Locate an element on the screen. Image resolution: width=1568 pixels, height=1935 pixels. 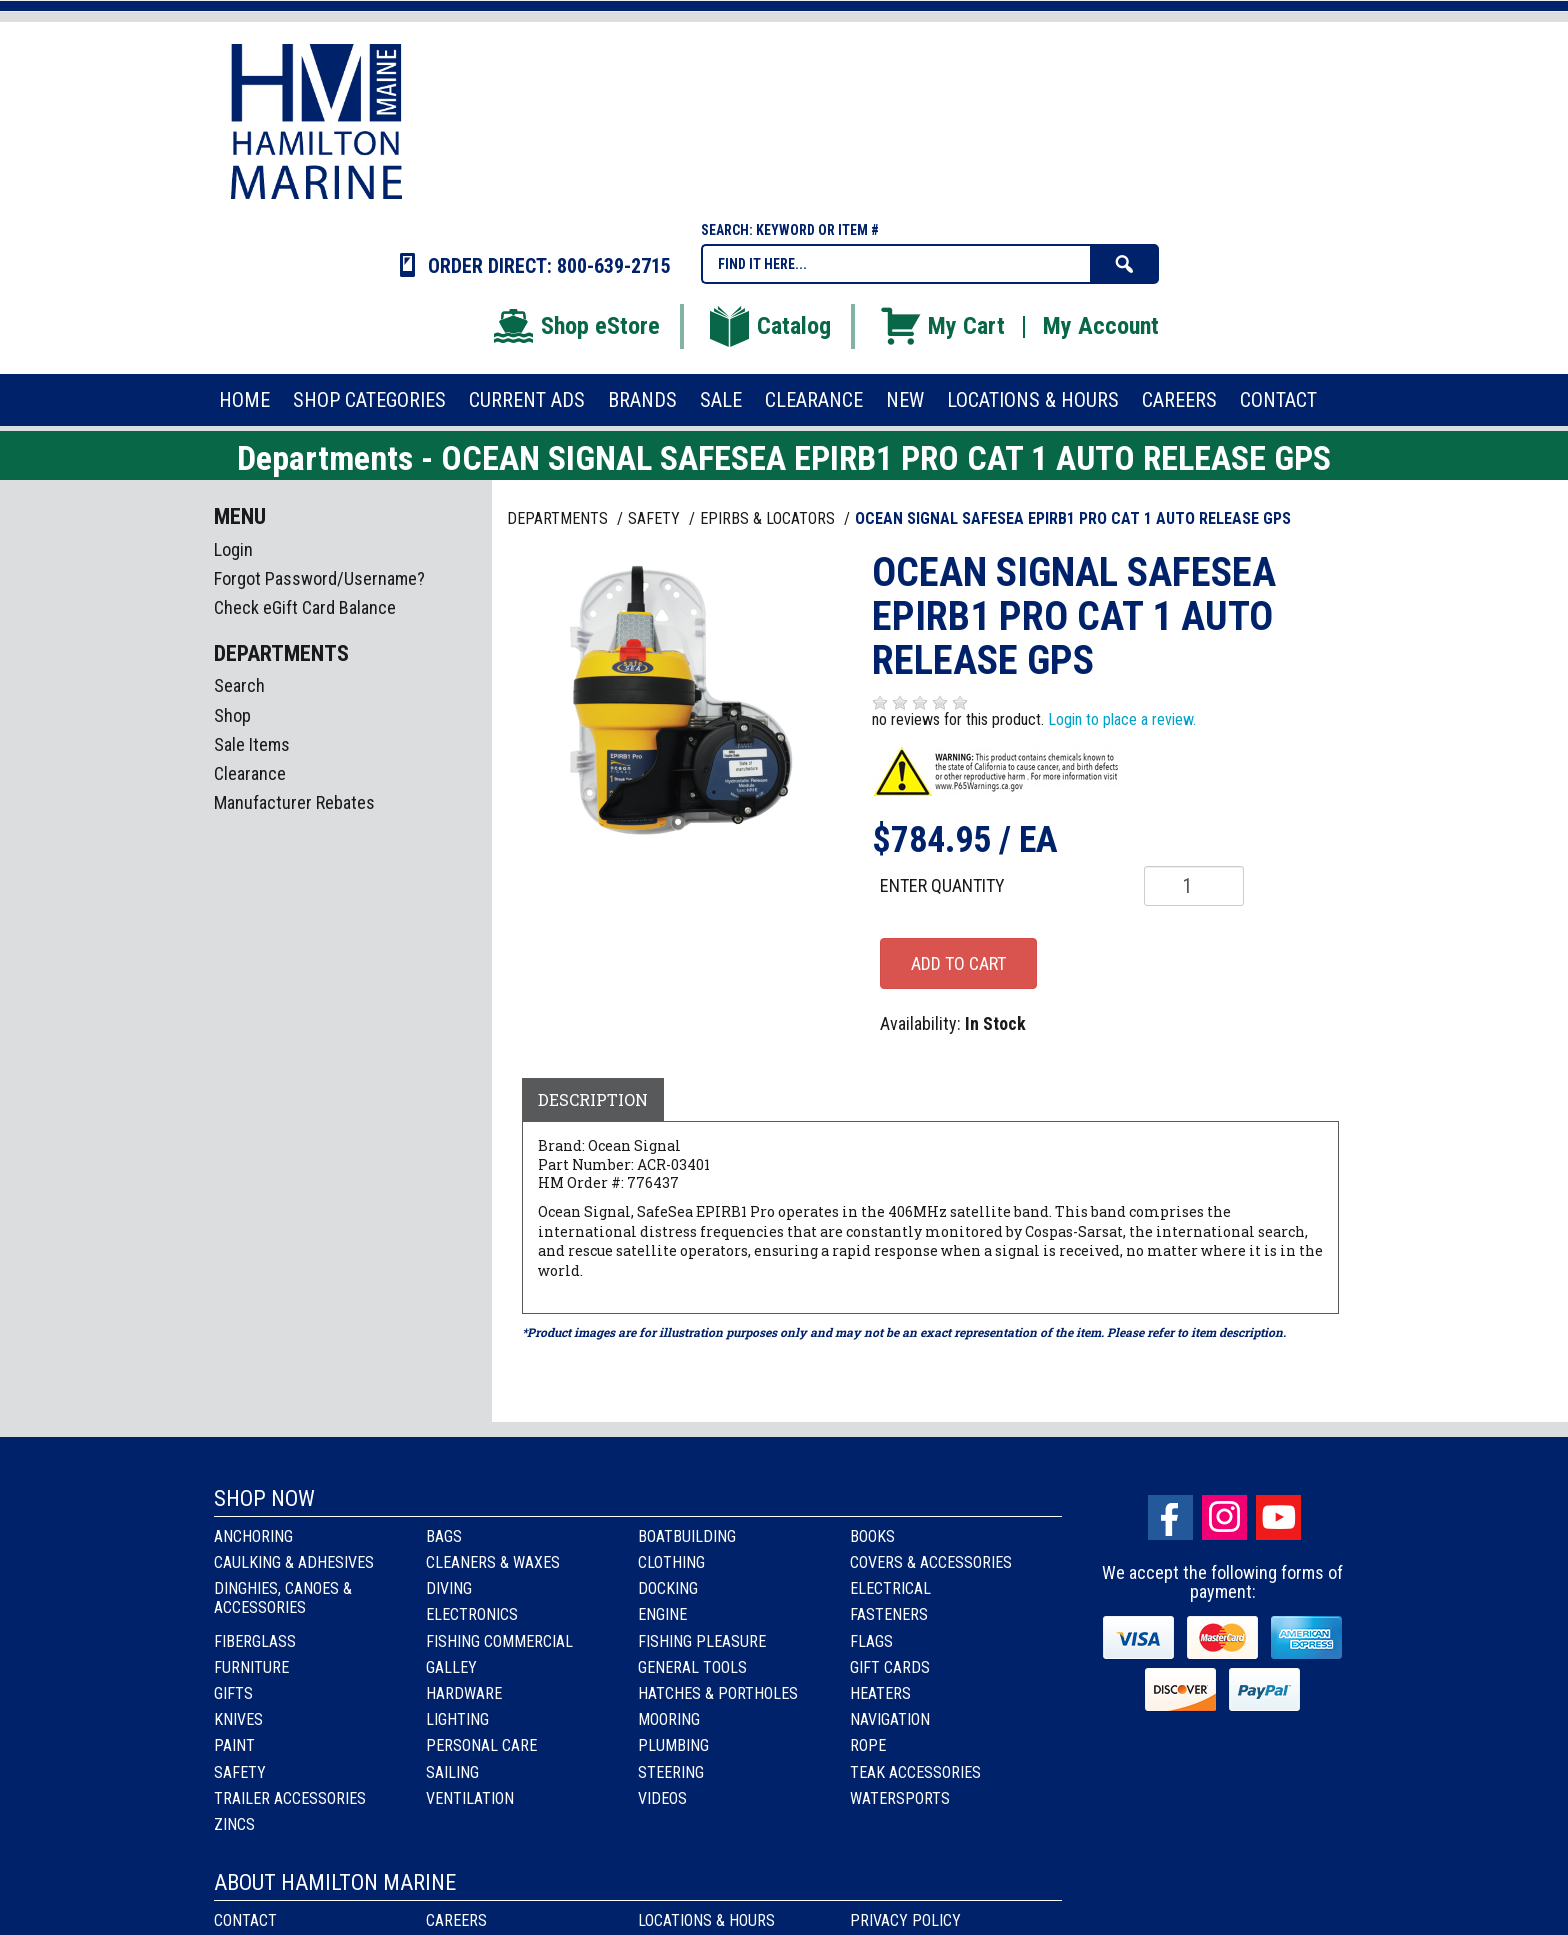
Locations & Hours is located at coordinates (706, 1920).